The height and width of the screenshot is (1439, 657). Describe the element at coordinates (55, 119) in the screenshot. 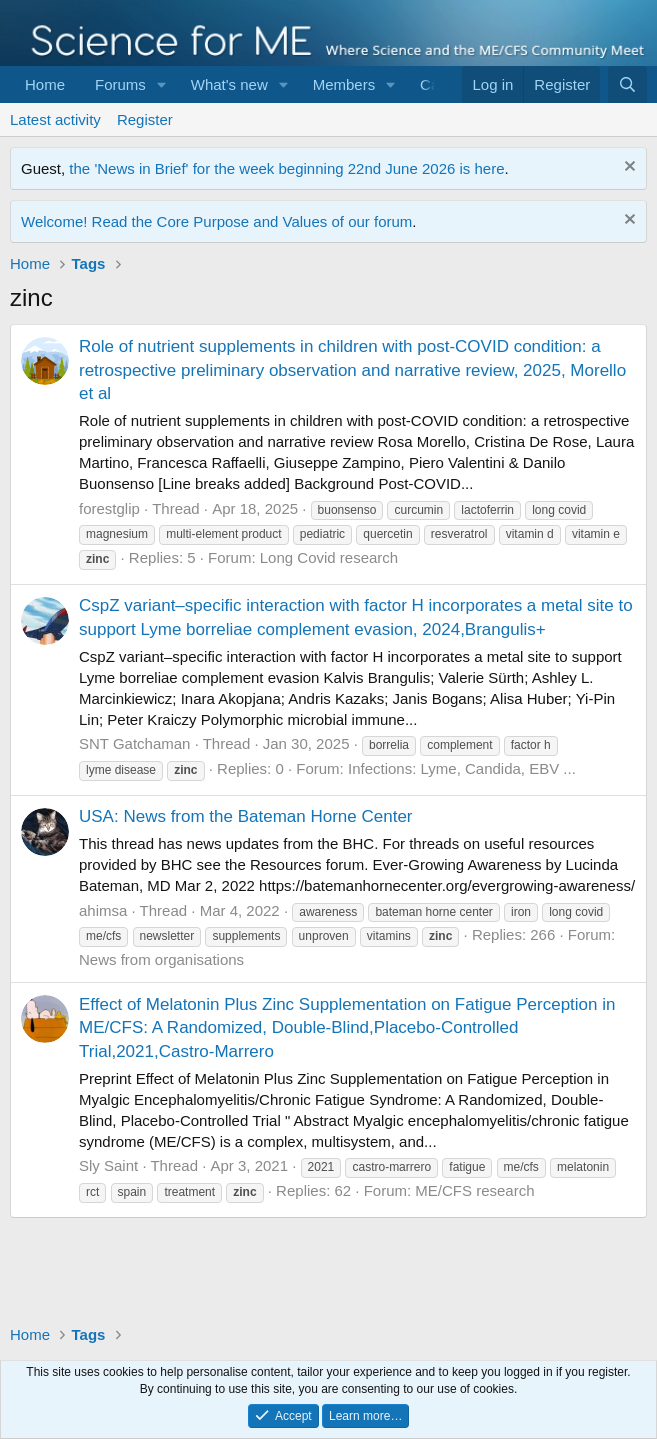

I see `Latest activity` at that location.